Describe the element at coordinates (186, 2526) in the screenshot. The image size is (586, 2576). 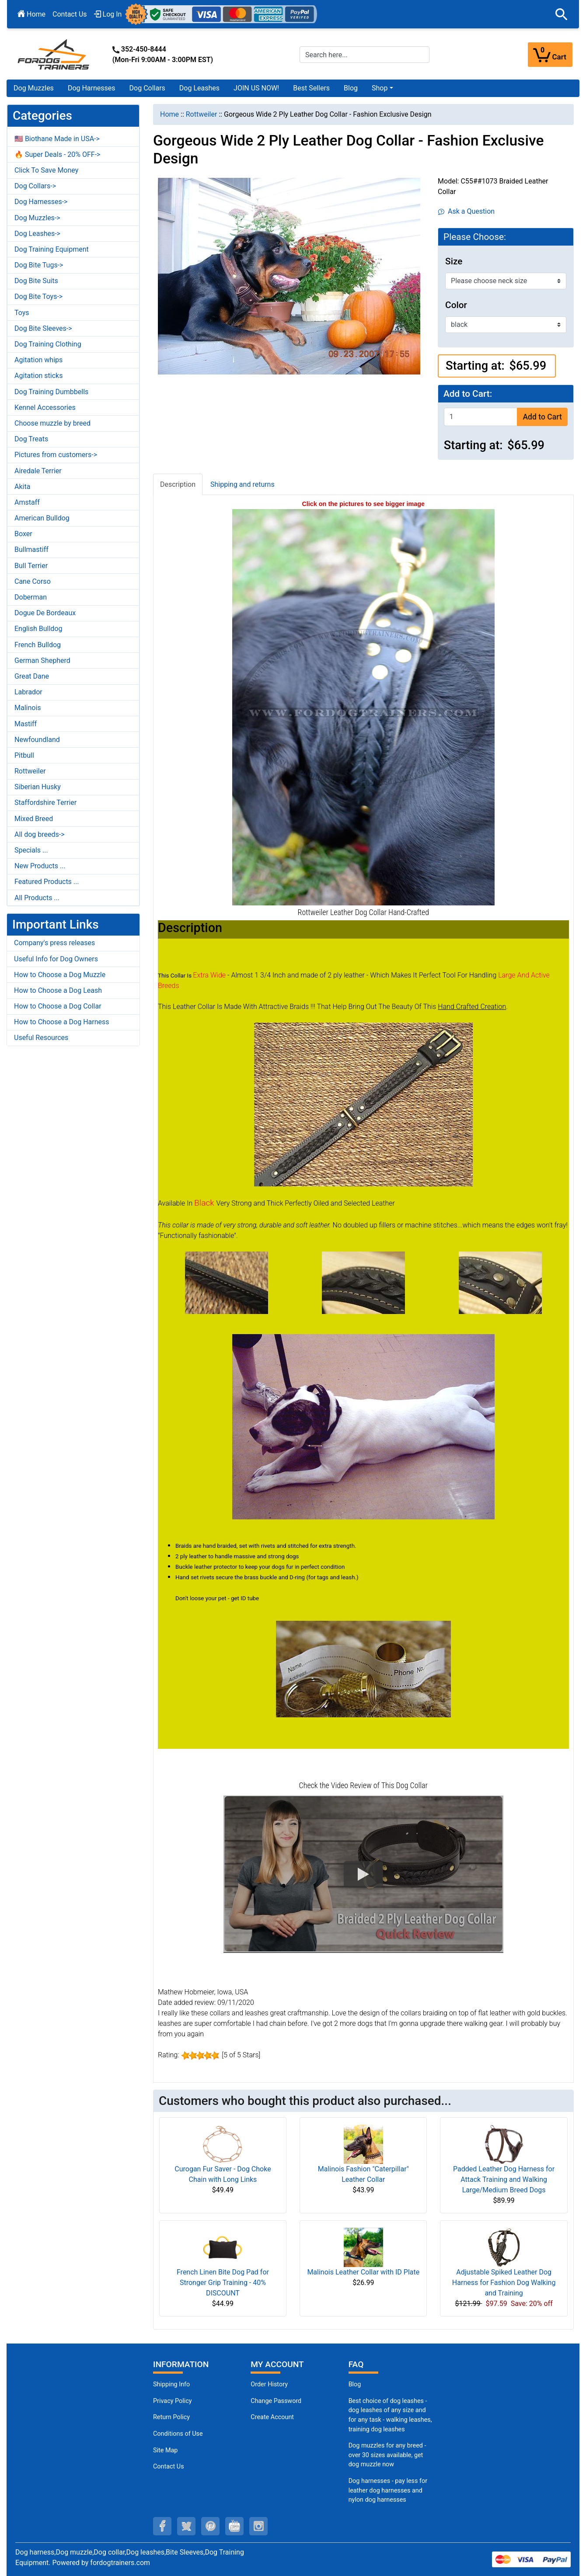
I see `[twitter (opens in a new tab)]` at that location.